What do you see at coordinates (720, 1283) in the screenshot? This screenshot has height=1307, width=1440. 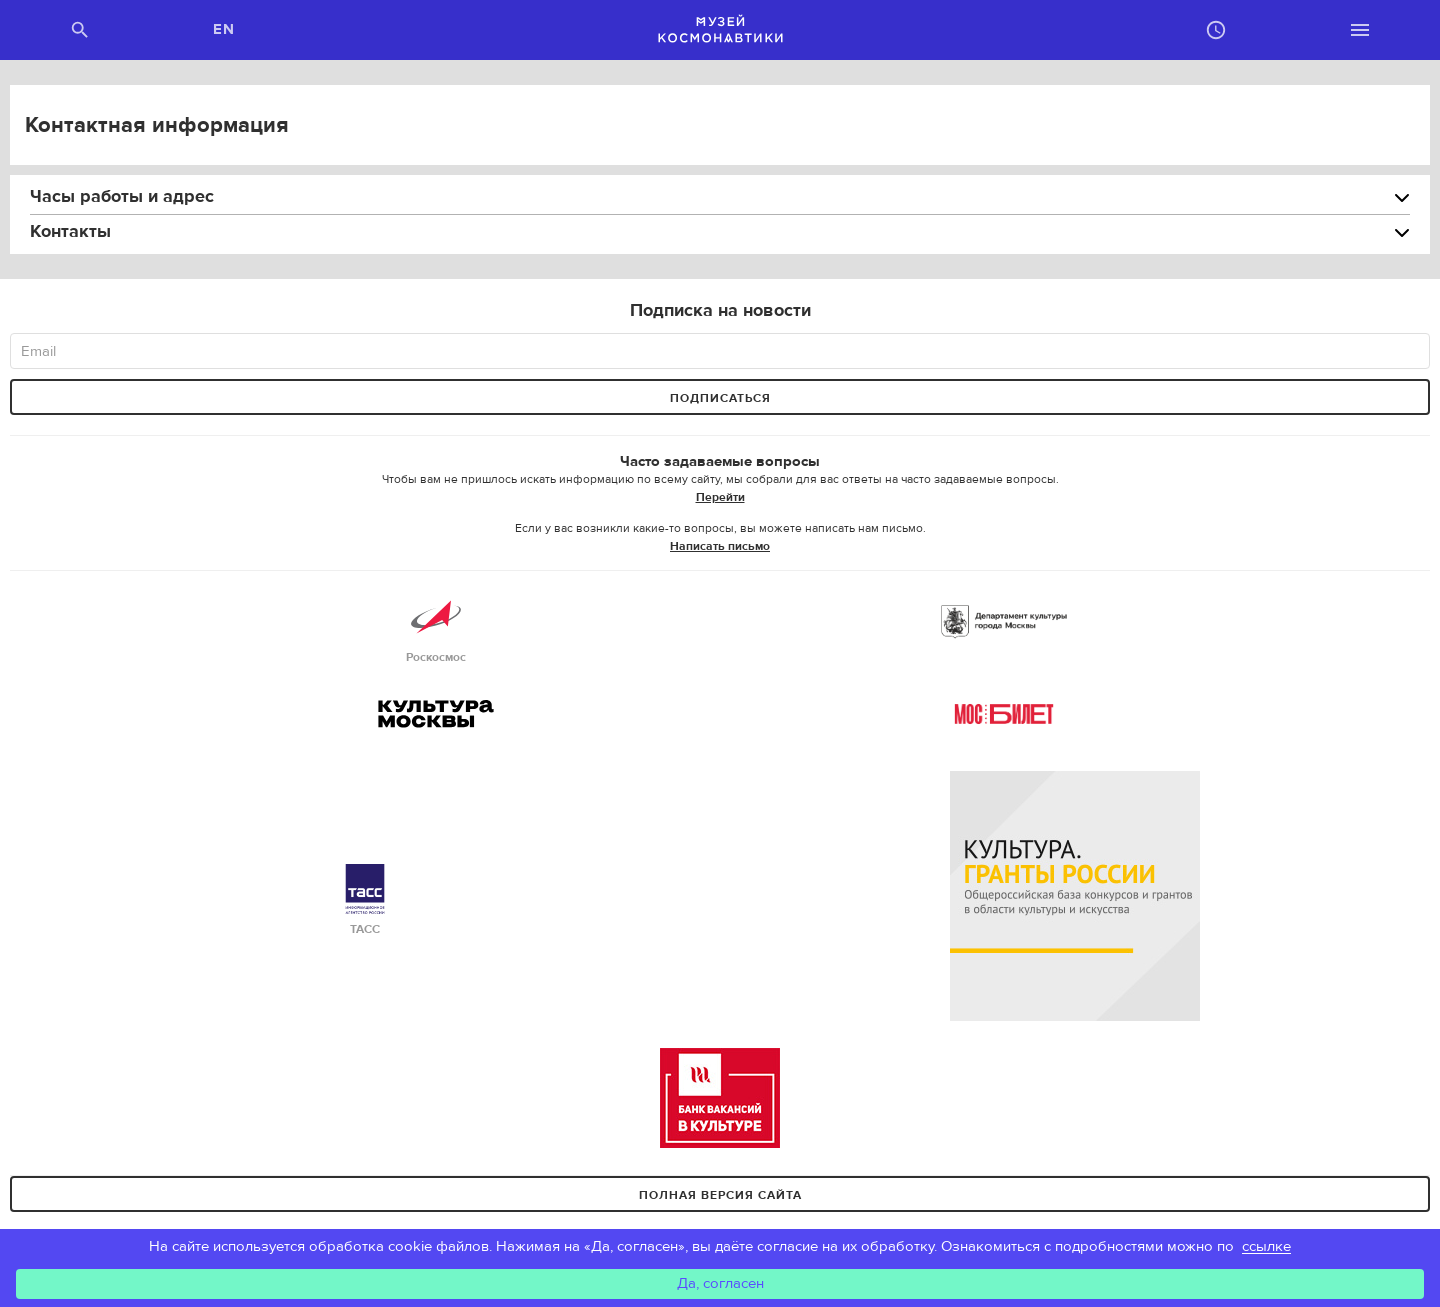 I see `Да, согласен` at bounding box center [720, 1283].